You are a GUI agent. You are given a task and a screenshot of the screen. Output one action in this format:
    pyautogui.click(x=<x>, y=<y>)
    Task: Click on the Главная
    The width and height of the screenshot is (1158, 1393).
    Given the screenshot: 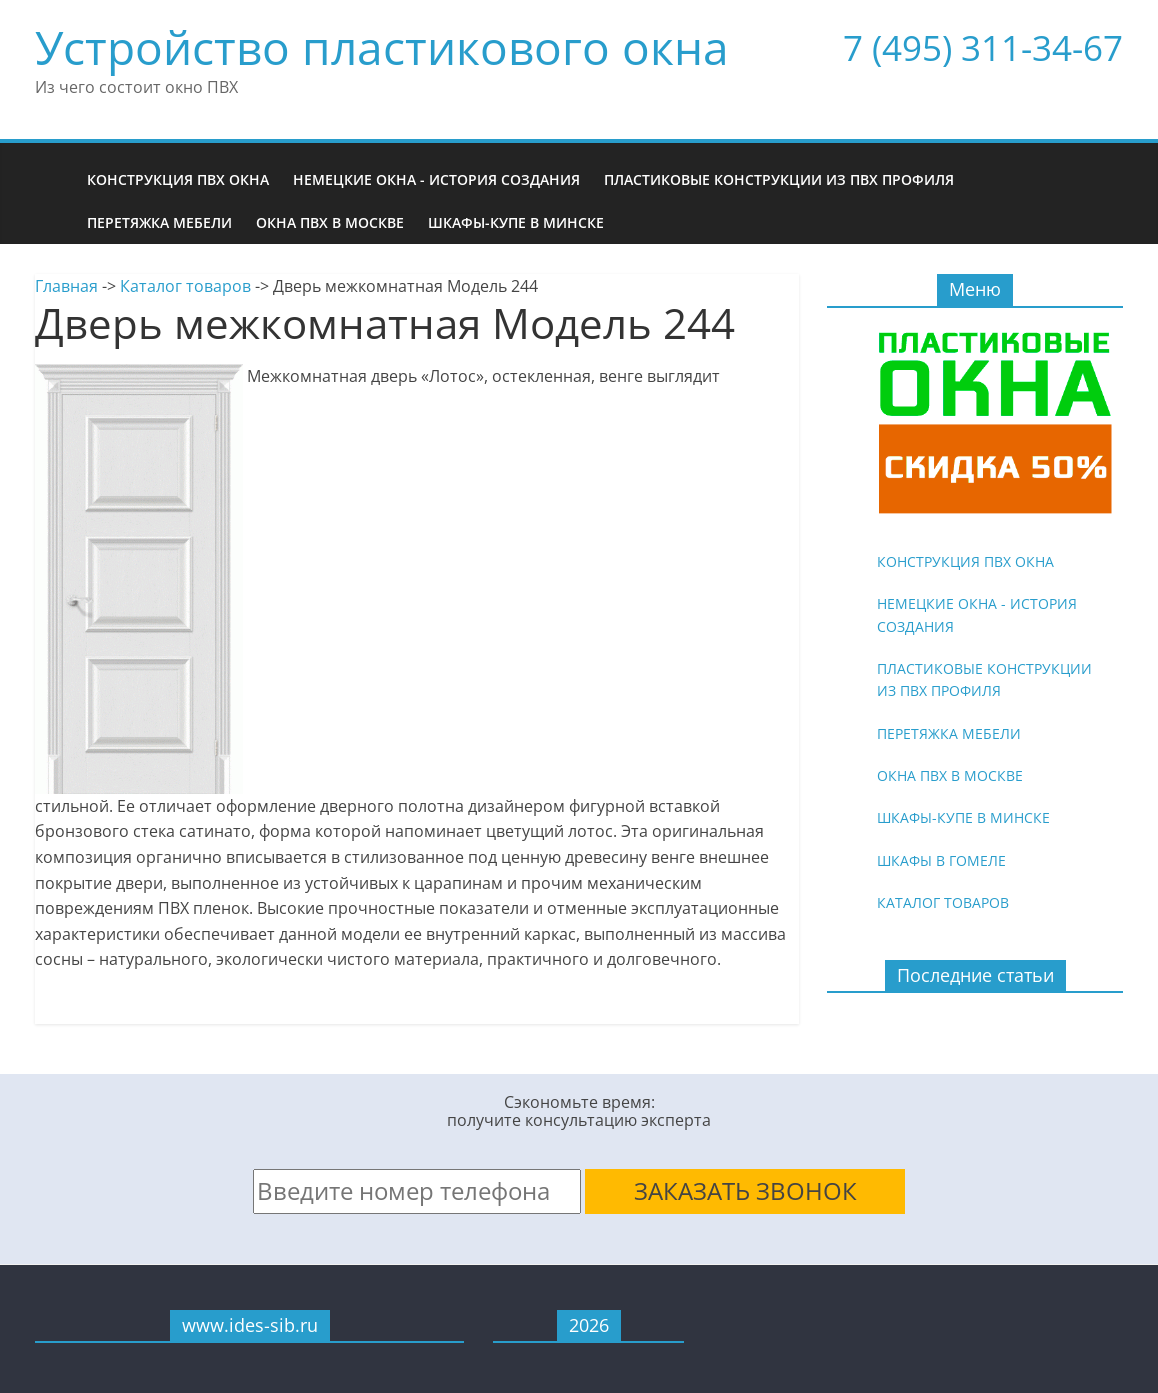 What is the action you would take?
    pyautogui.click(x=66, y=286)
    